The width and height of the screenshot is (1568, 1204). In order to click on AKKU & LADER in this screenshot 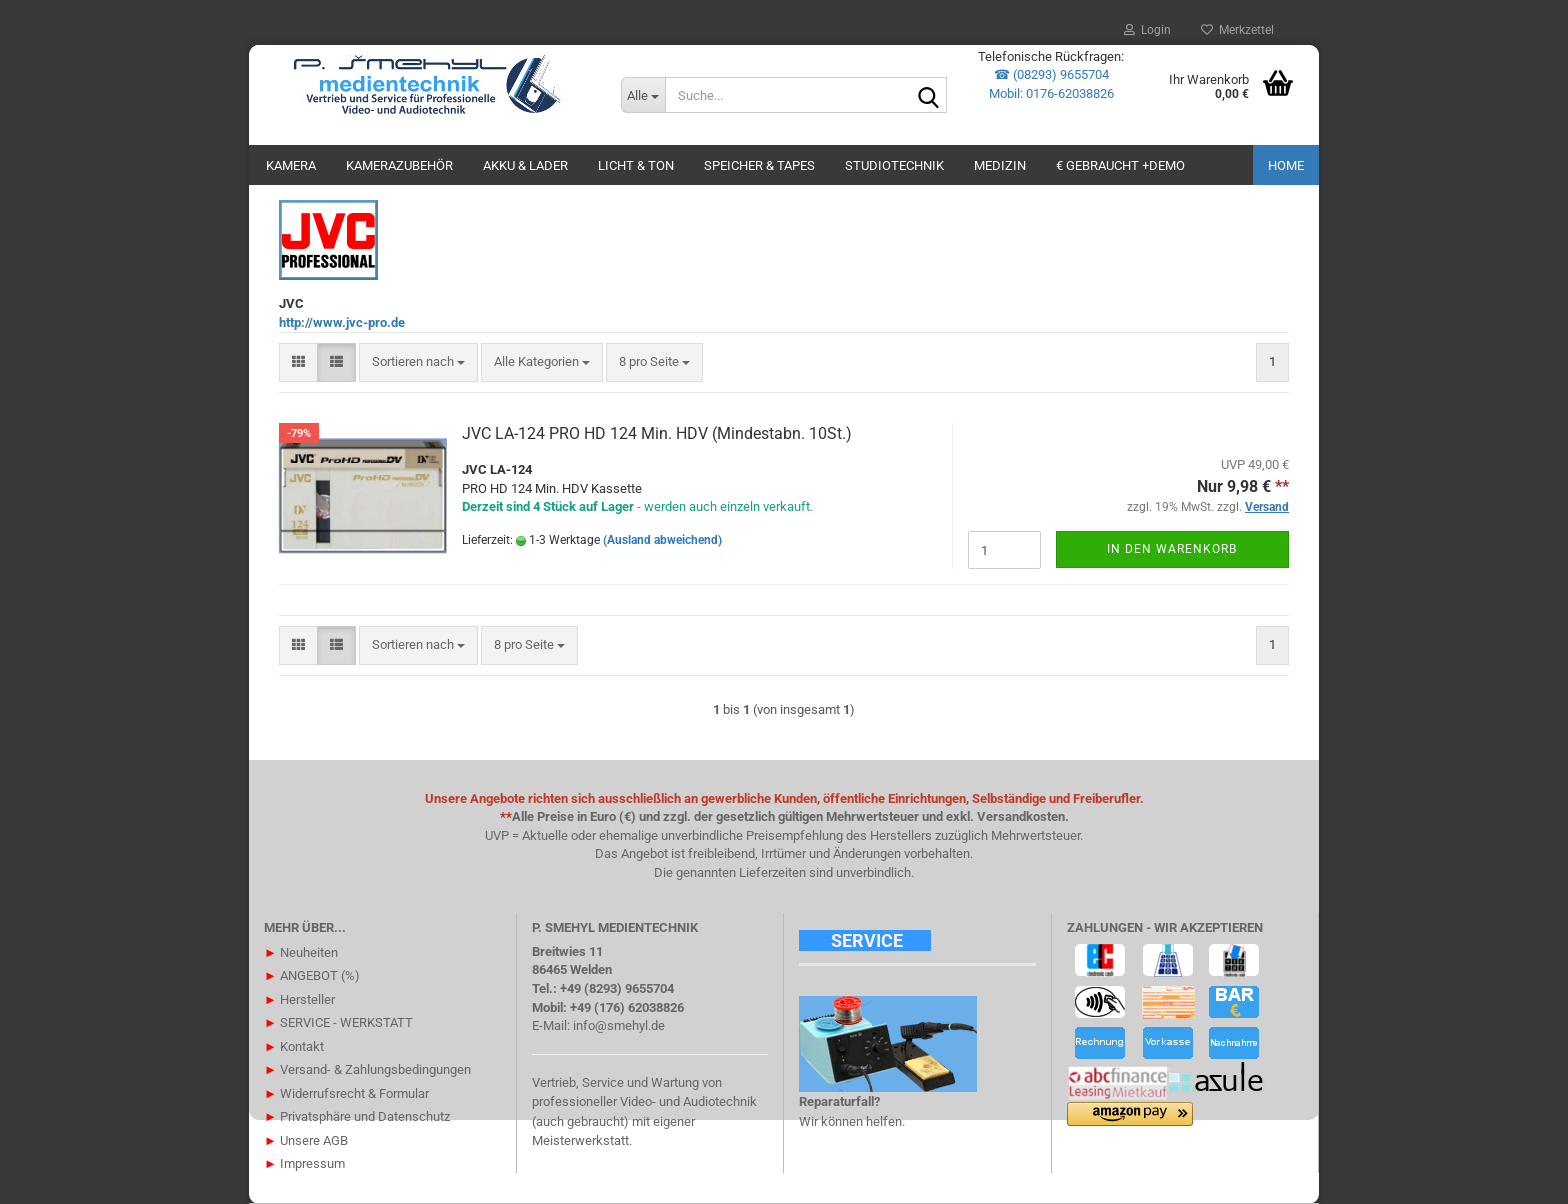, I will do `click(525, 165)`.